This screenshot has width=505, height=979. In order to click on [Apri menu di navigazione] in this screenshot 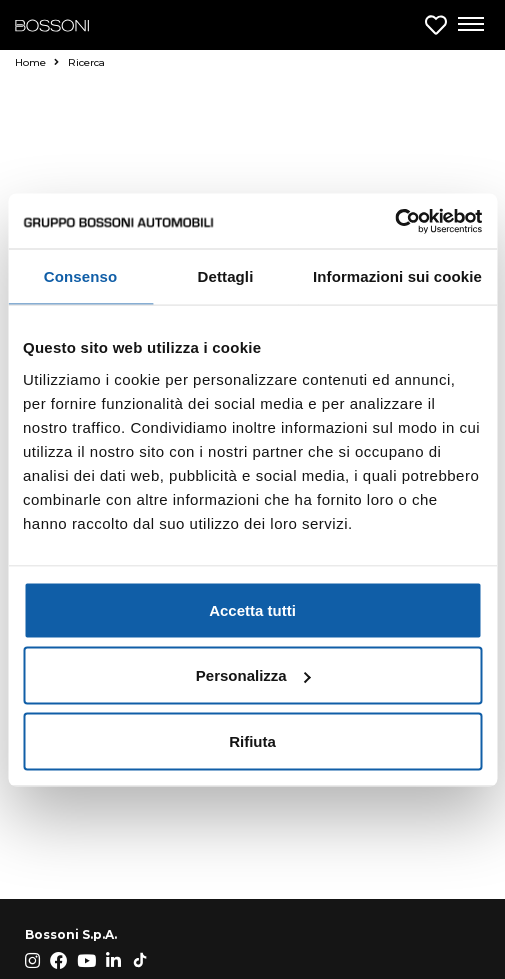, I will do `click(470, 25)`.